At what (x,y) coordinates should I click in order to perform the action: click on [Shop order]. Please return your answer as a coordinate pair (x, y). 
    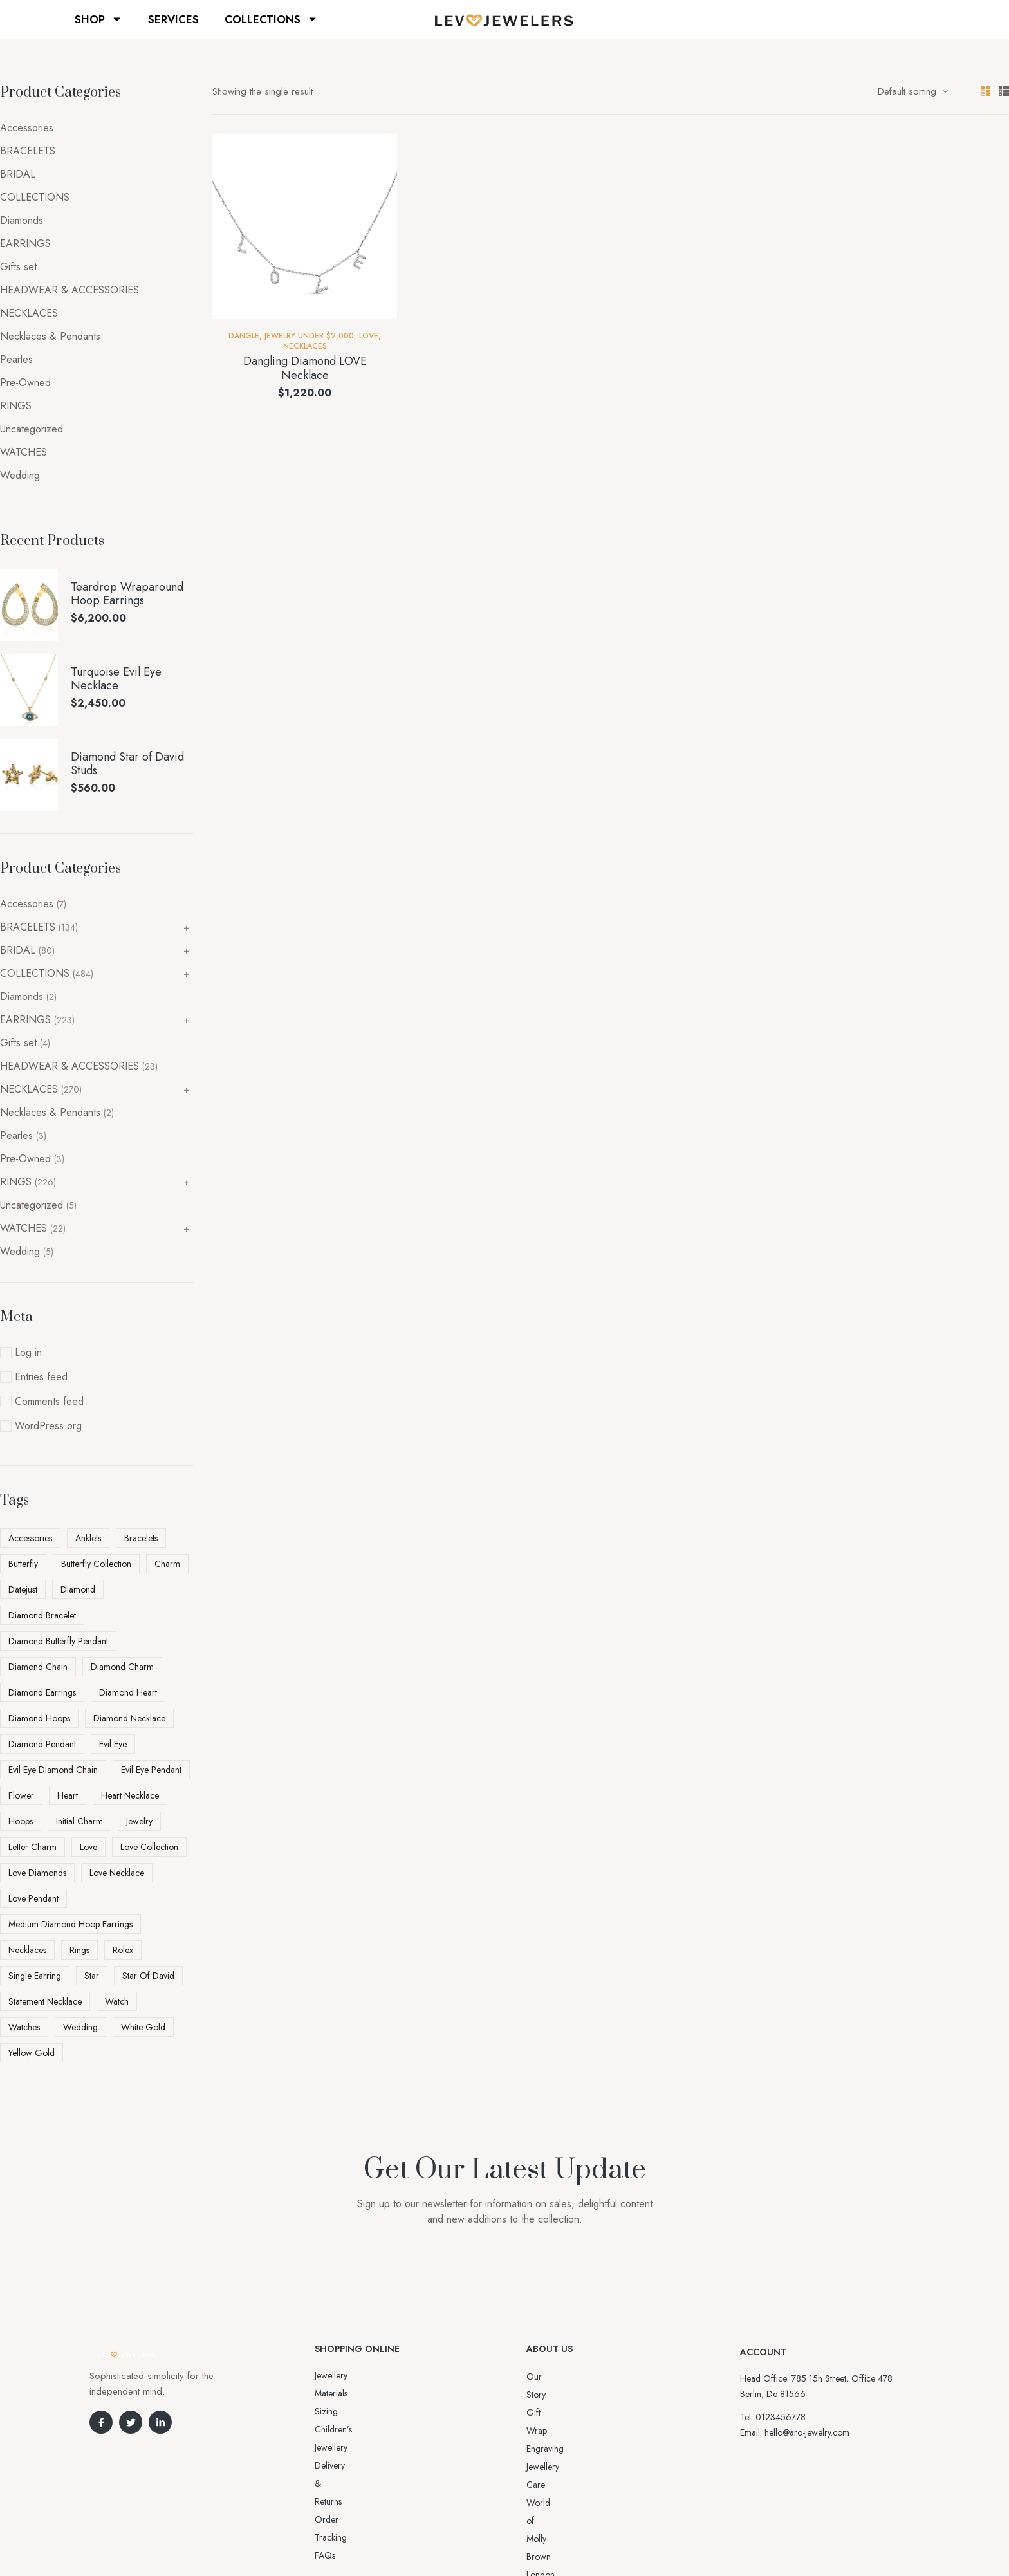
    Looking at the image, I should click on (913, 91).